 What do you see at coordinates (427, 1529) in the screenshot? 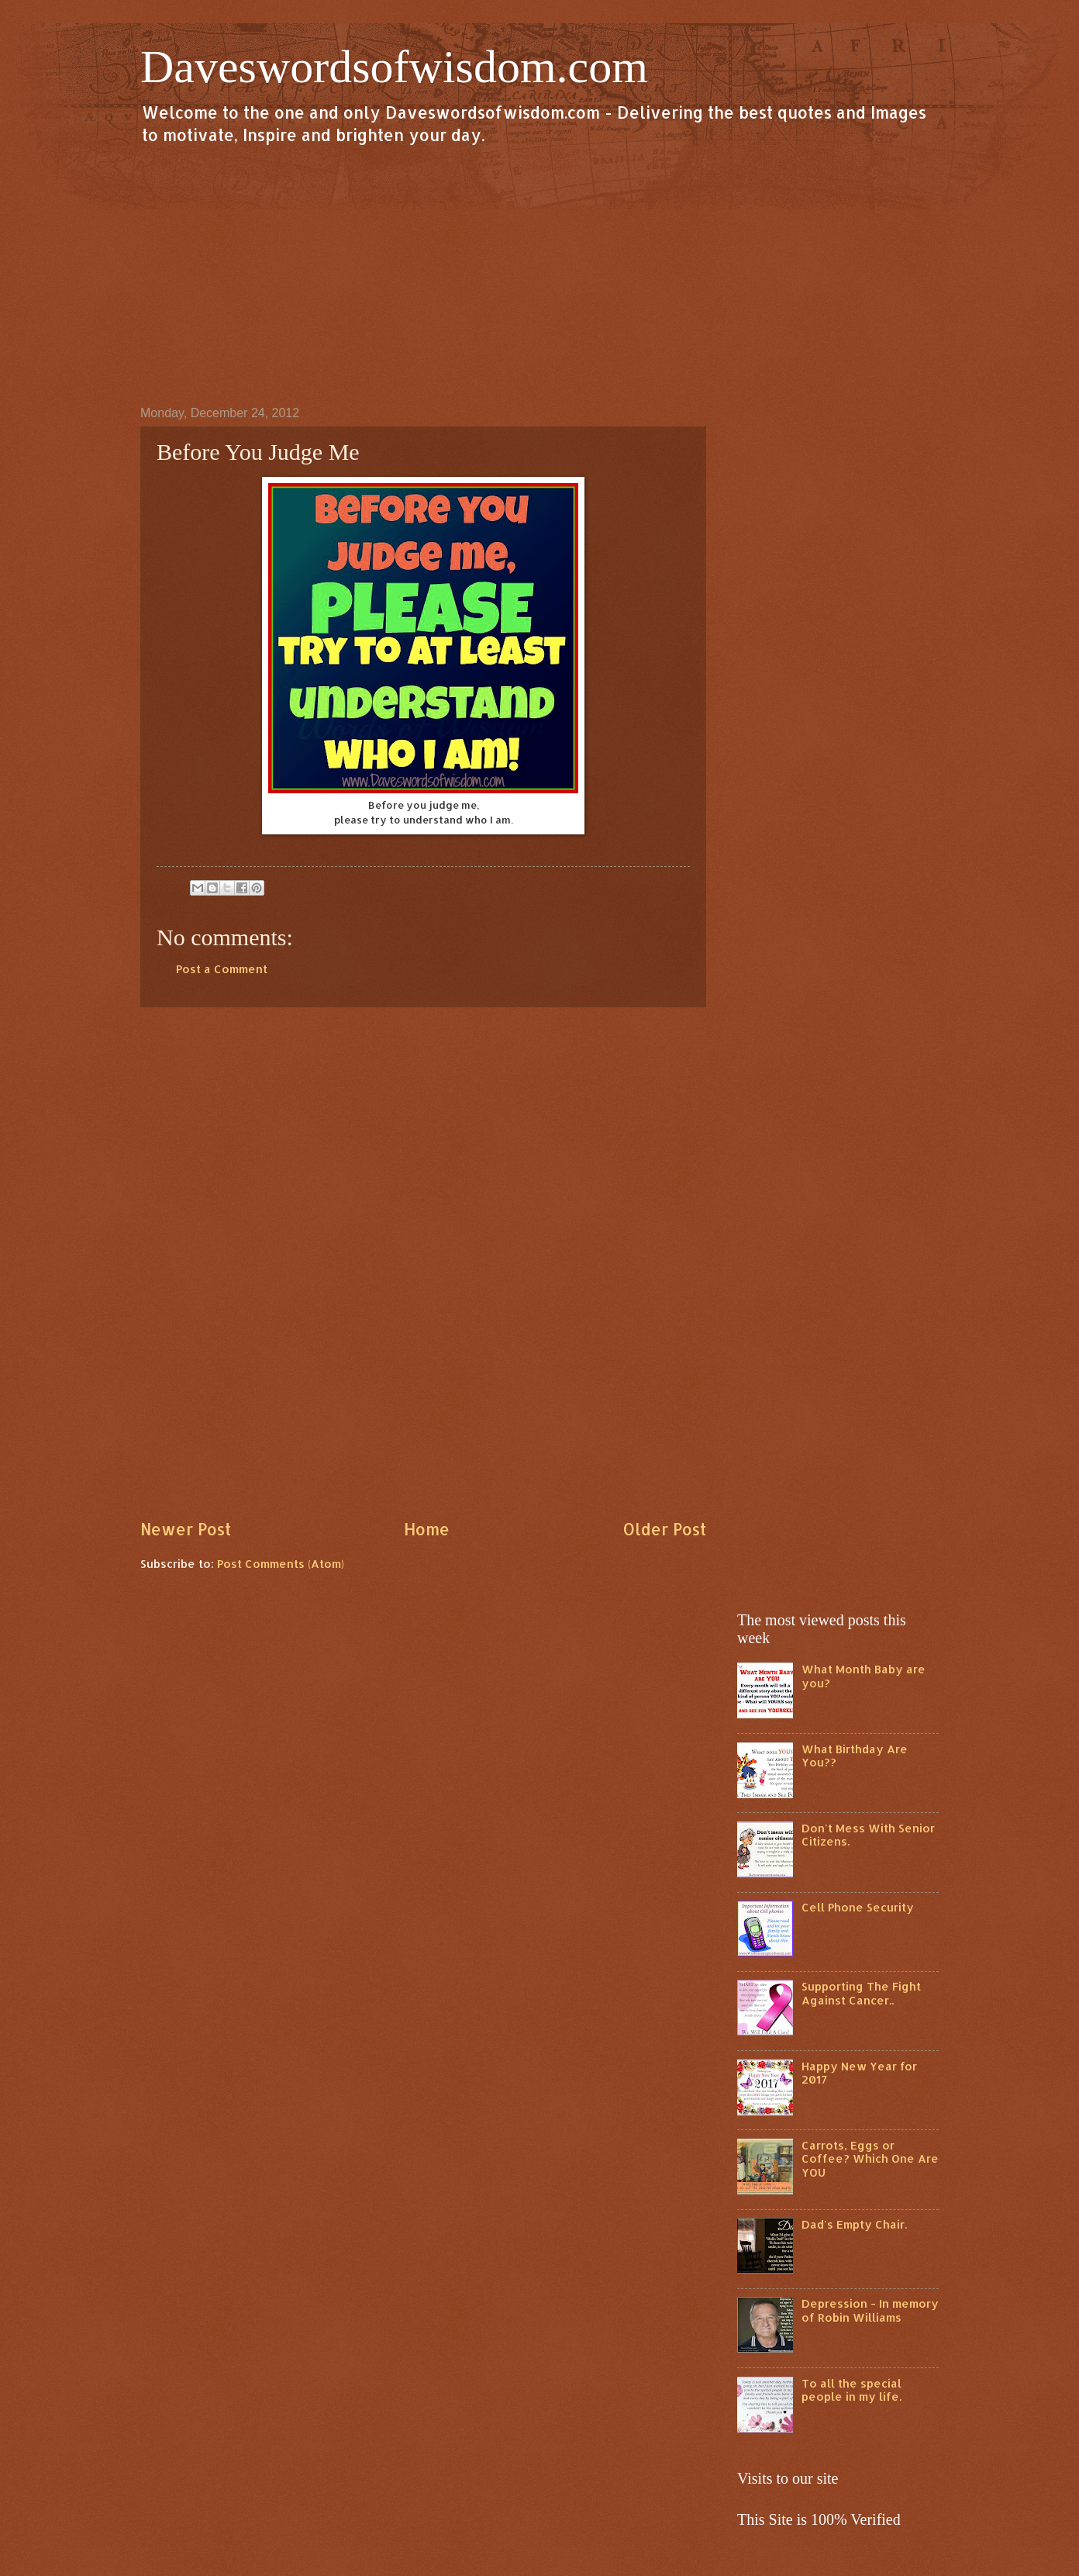
I see `Home` at bounding box center [427, 1529].